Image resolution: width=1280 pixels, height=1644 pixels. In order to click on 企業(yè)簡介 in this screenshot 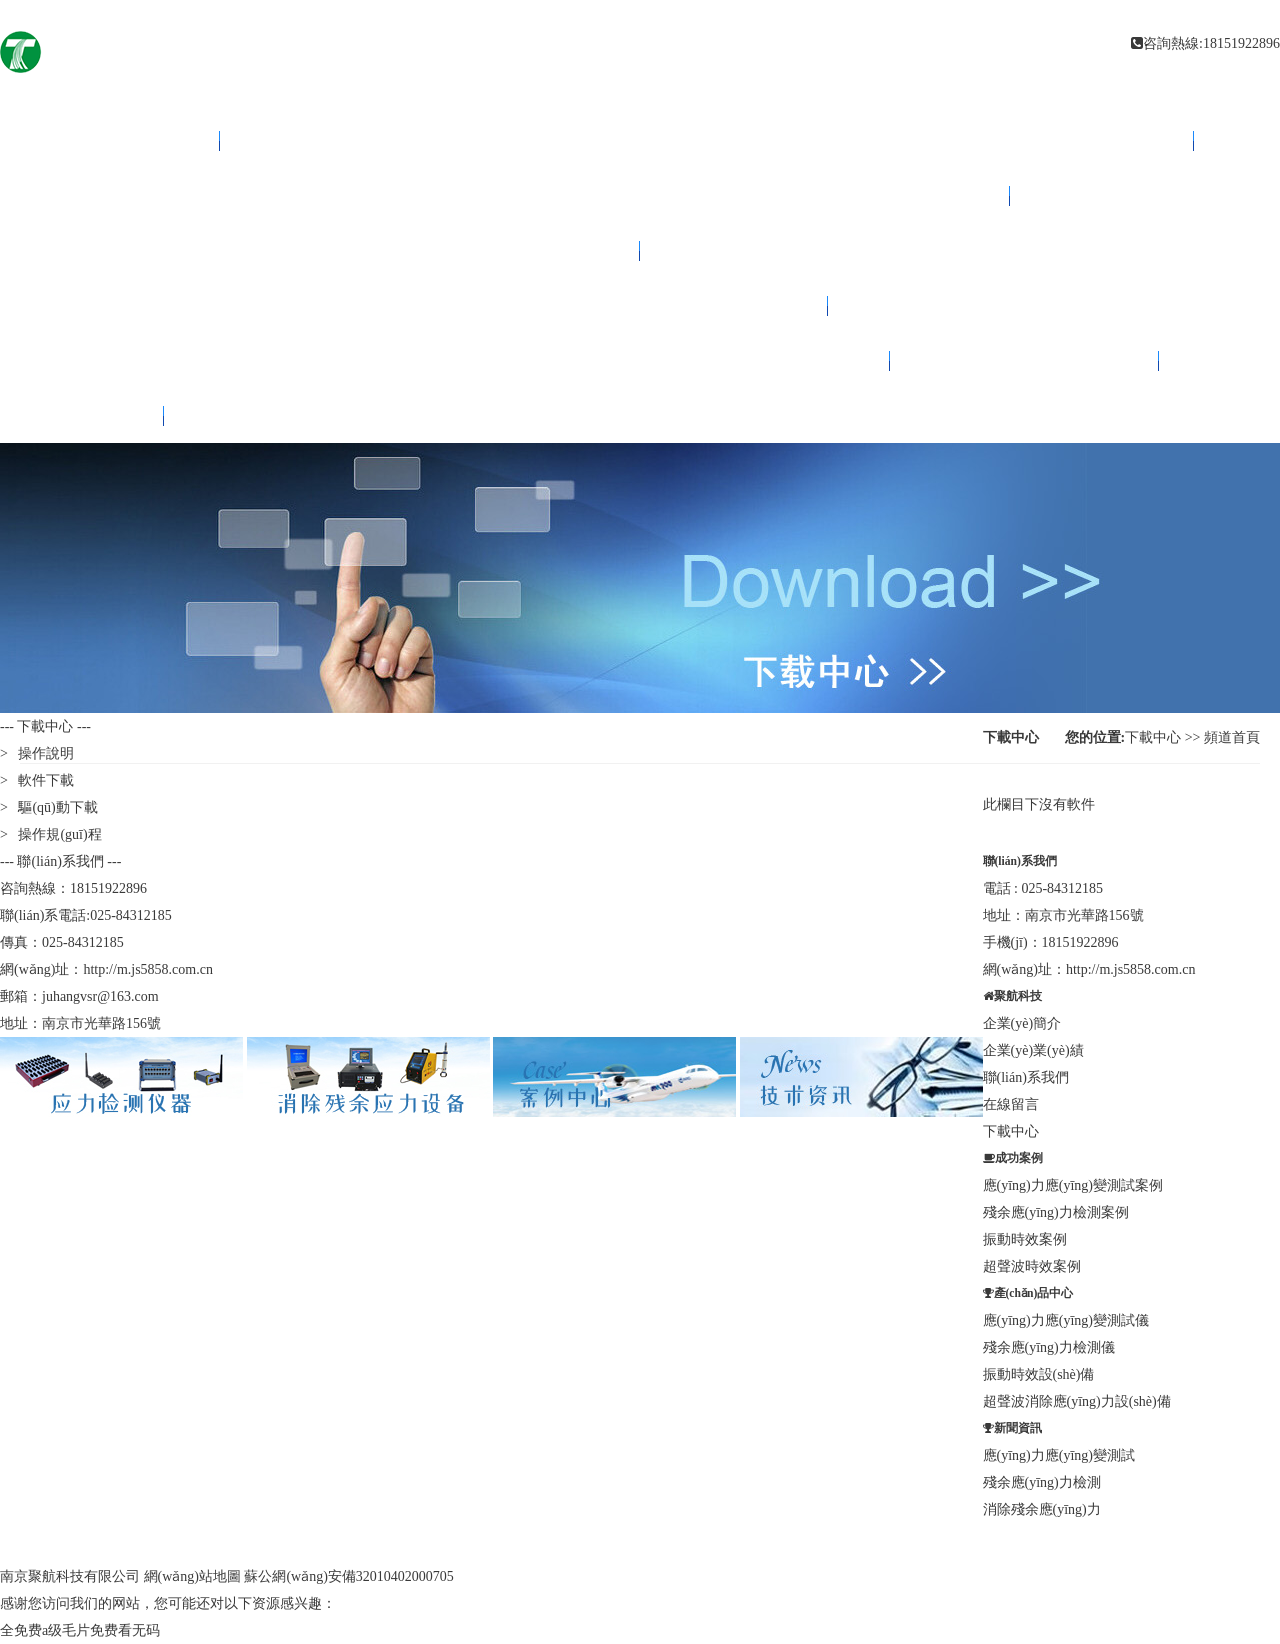, I will do `click(1022, 1023)`.